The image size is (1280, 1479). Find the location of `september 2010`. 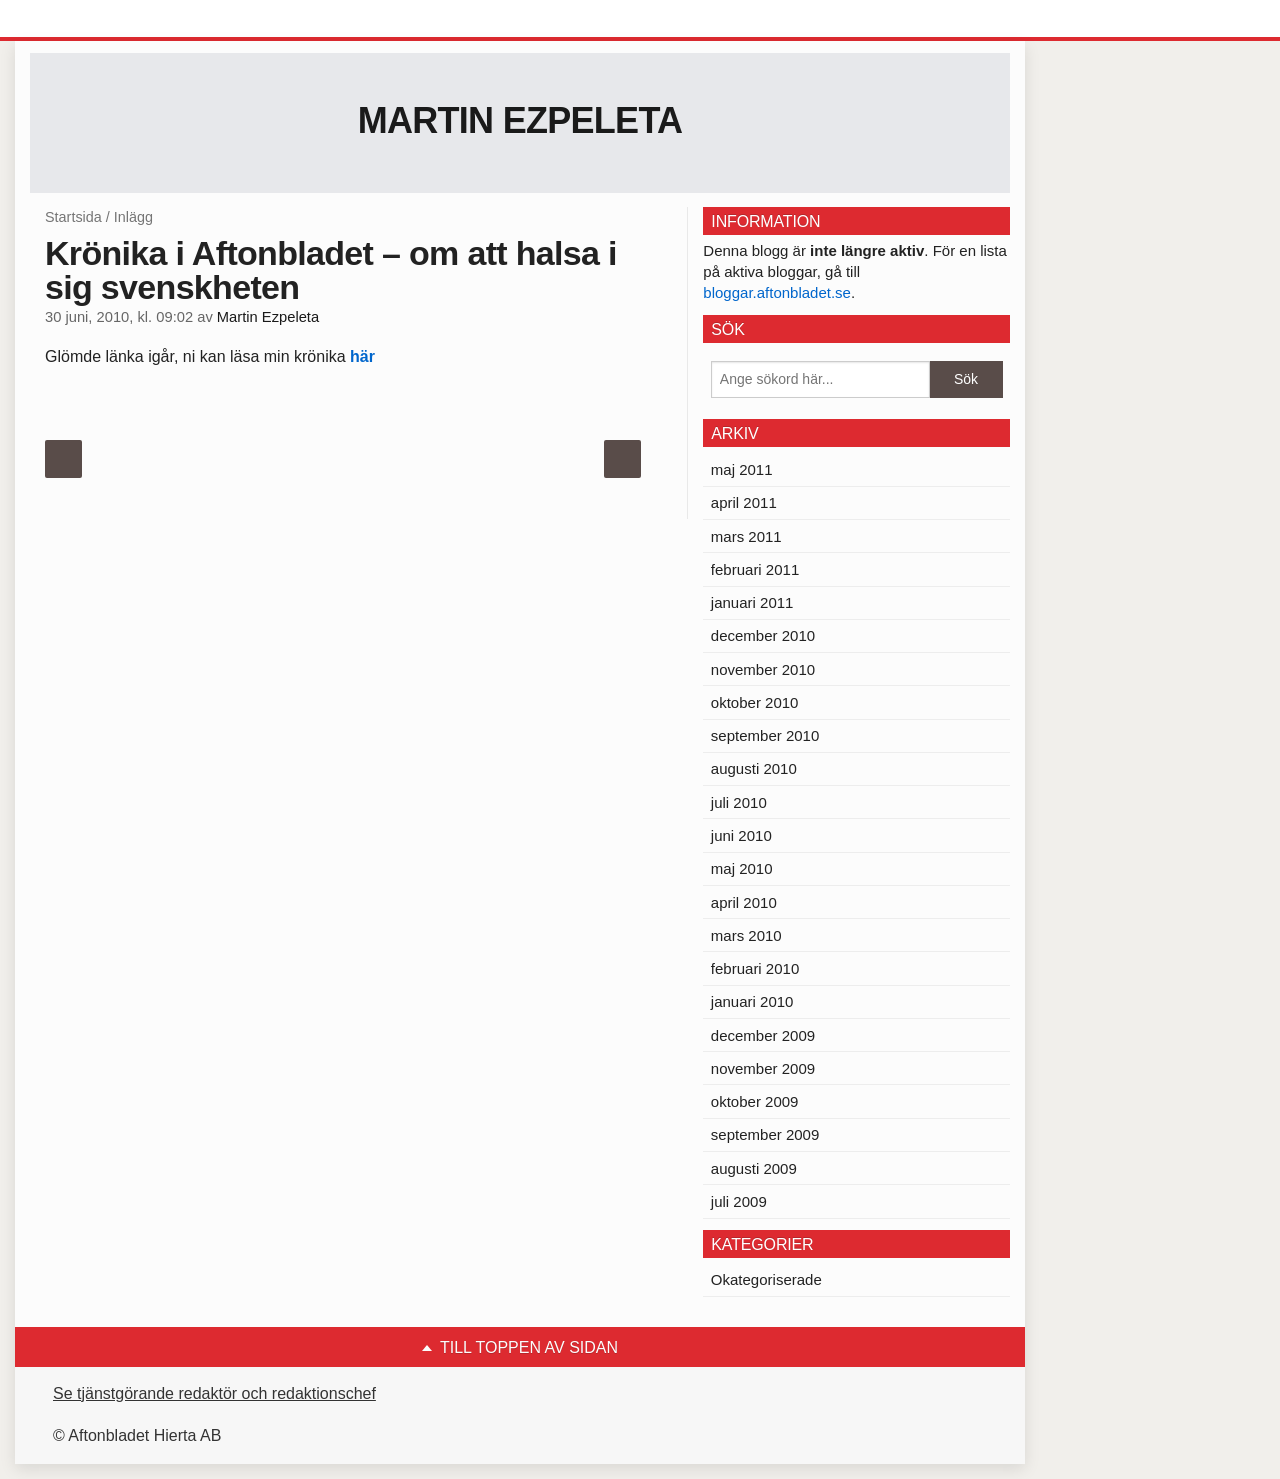

september 2010 is located at coordinates (765, 735).